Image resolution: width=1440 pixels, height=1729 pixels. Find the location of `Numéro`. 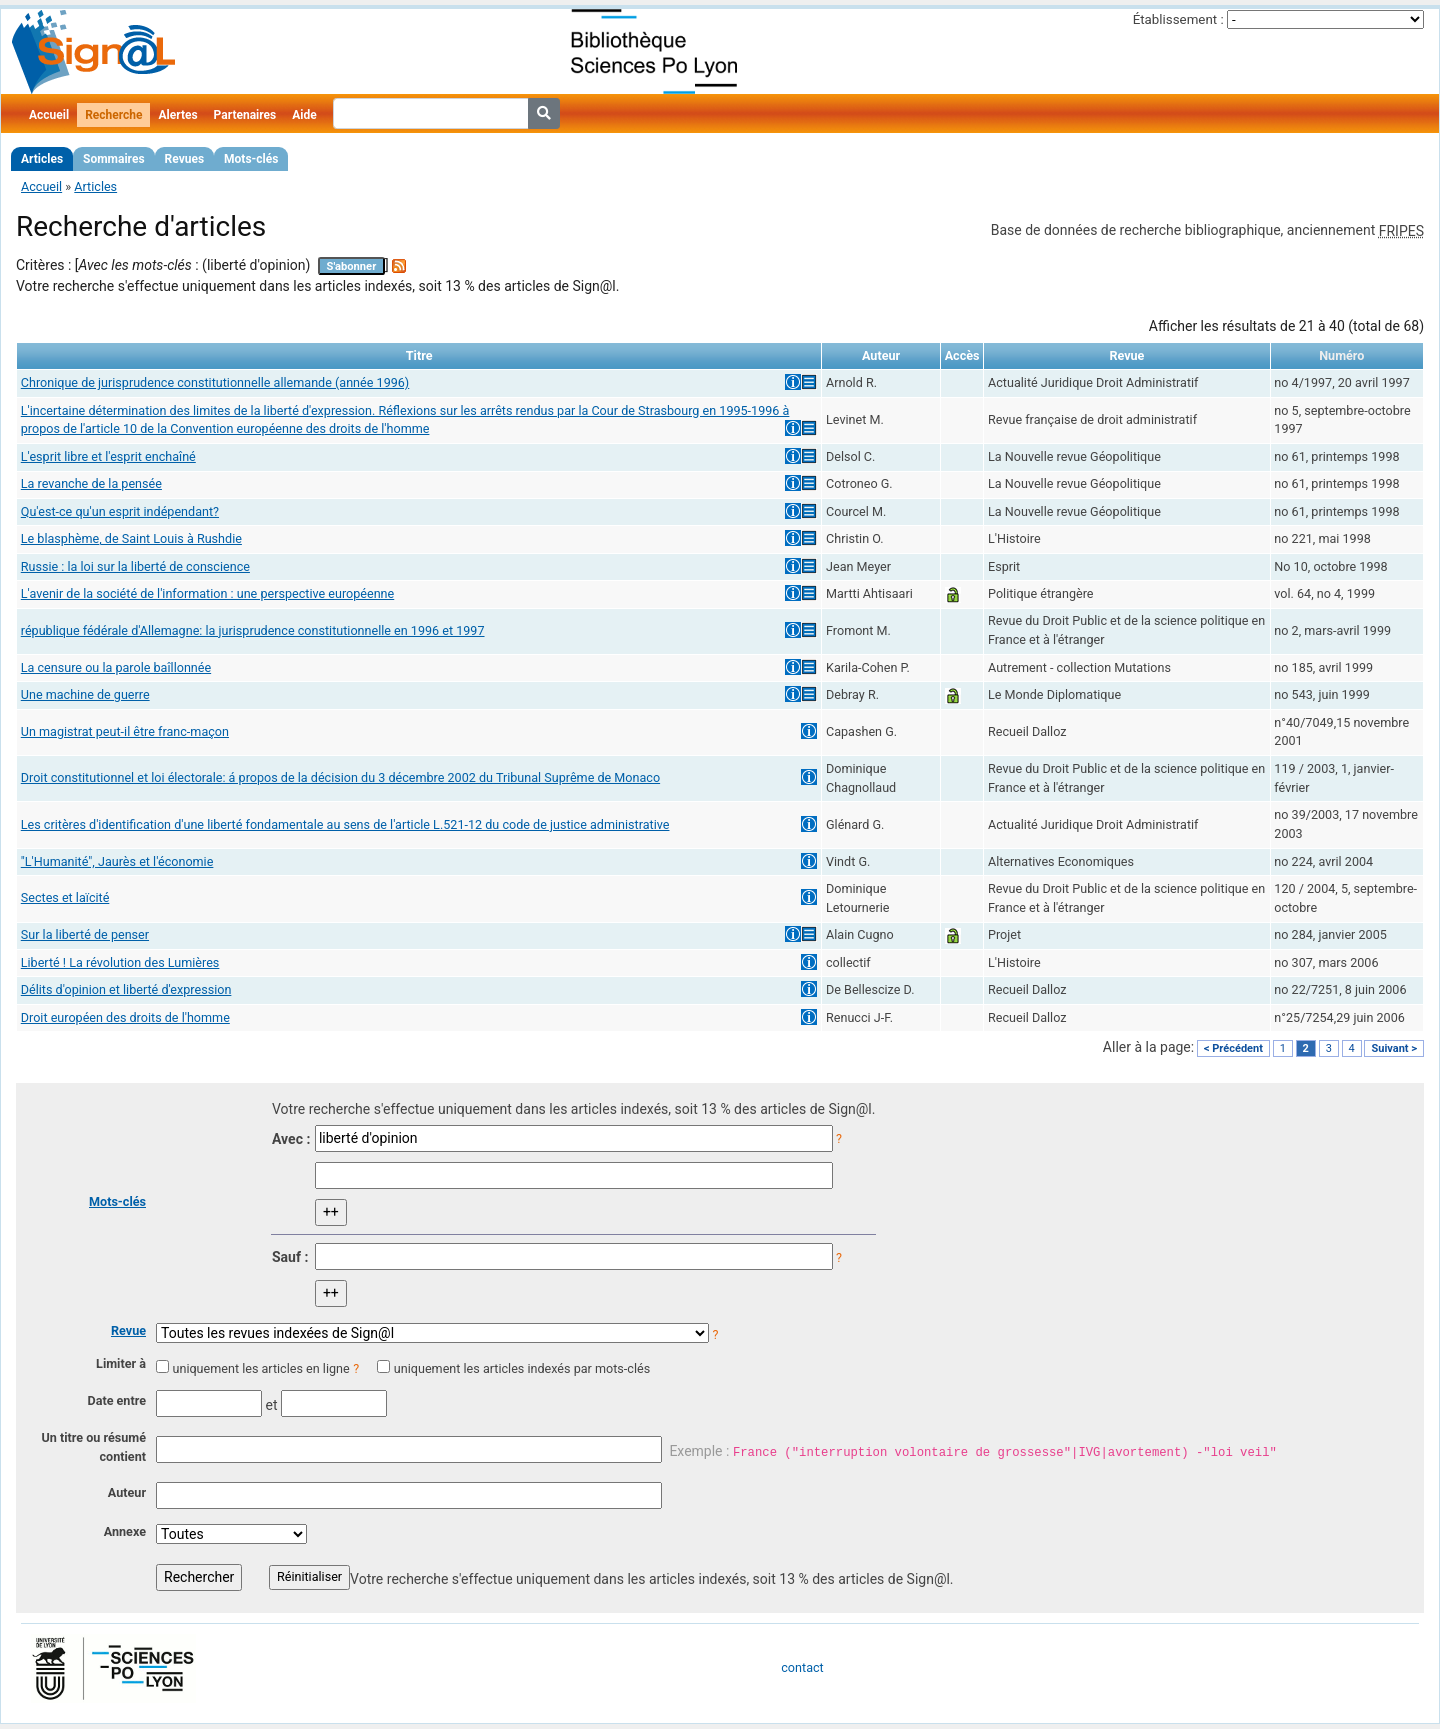

Numéro is located at coordinates (1341, 355).